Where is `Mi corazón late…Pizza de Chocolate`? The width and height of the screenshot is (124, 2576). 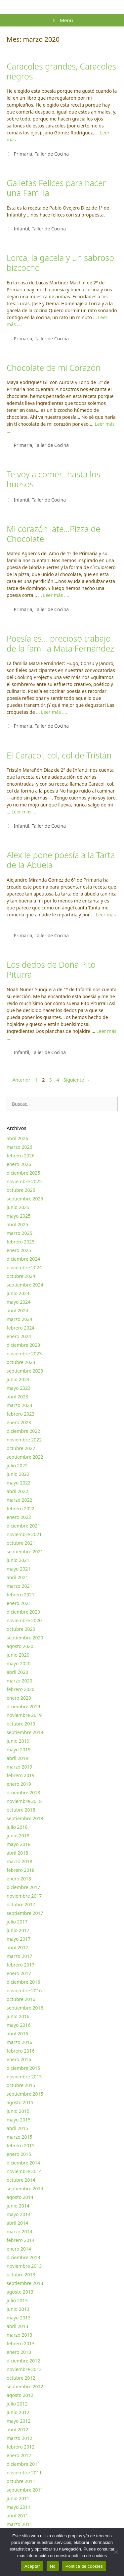
Mi corazón late…Pizza de Chocolate is located at coordinates (53, 533).